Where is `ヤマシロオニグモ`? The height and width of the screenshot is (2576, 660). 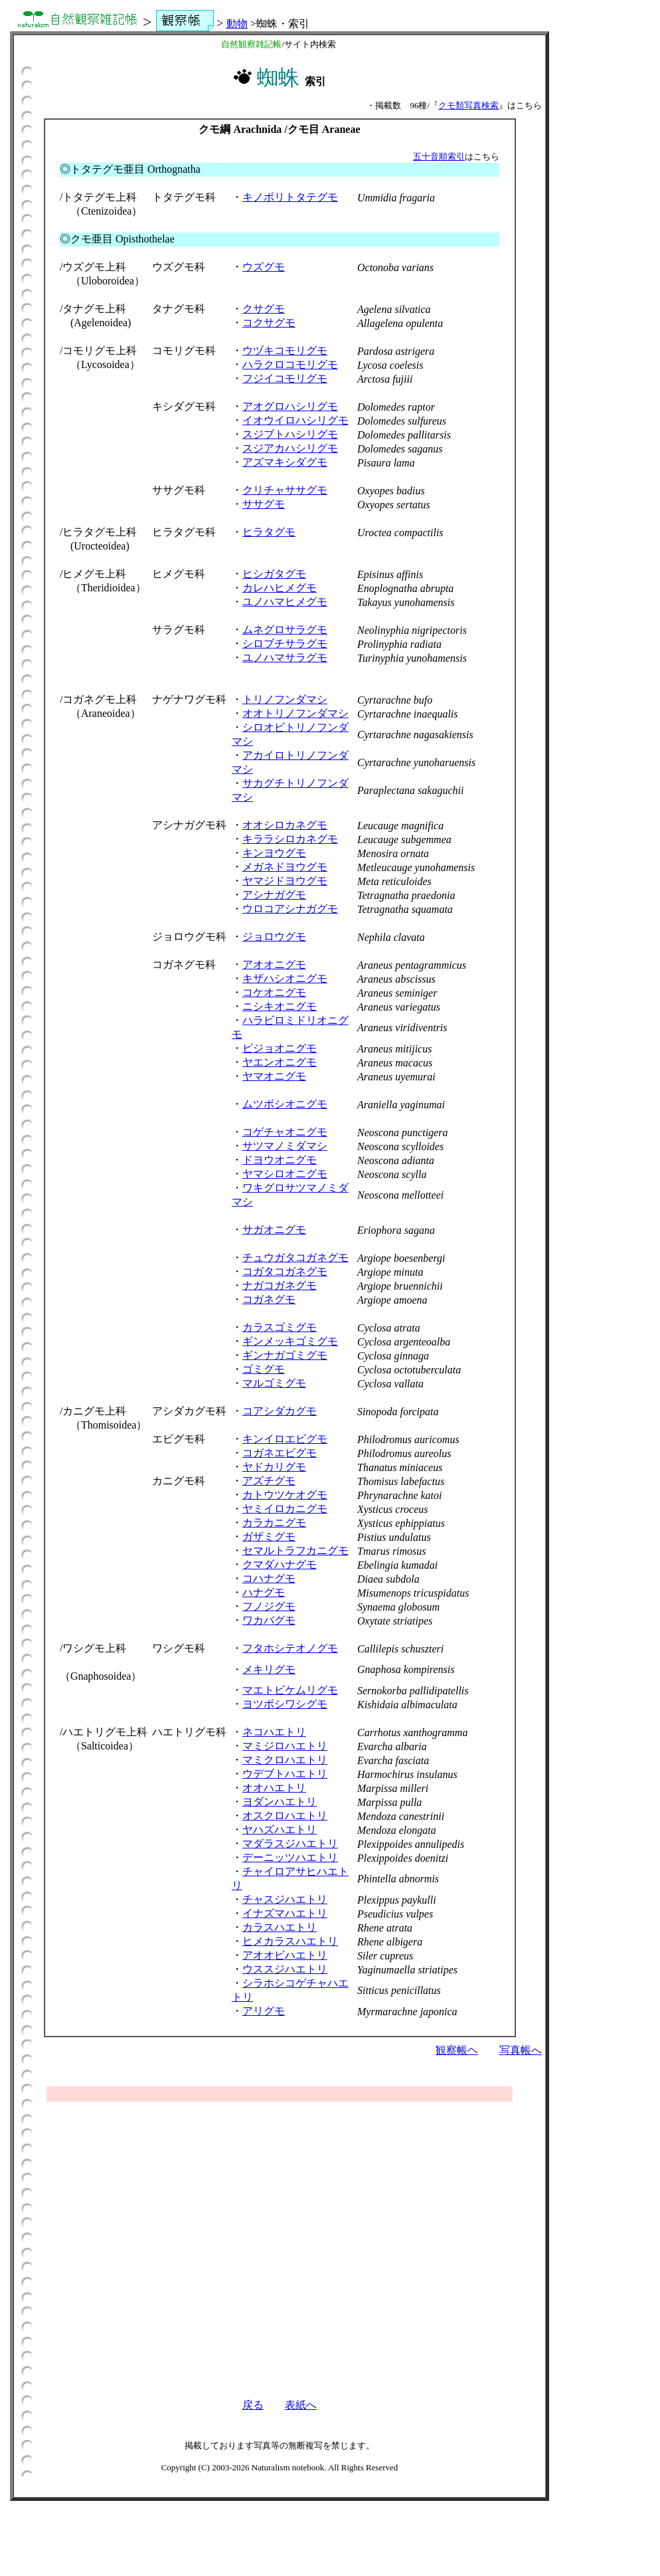 ヤマシロオニグモ is located at coordinates (284, 1173).